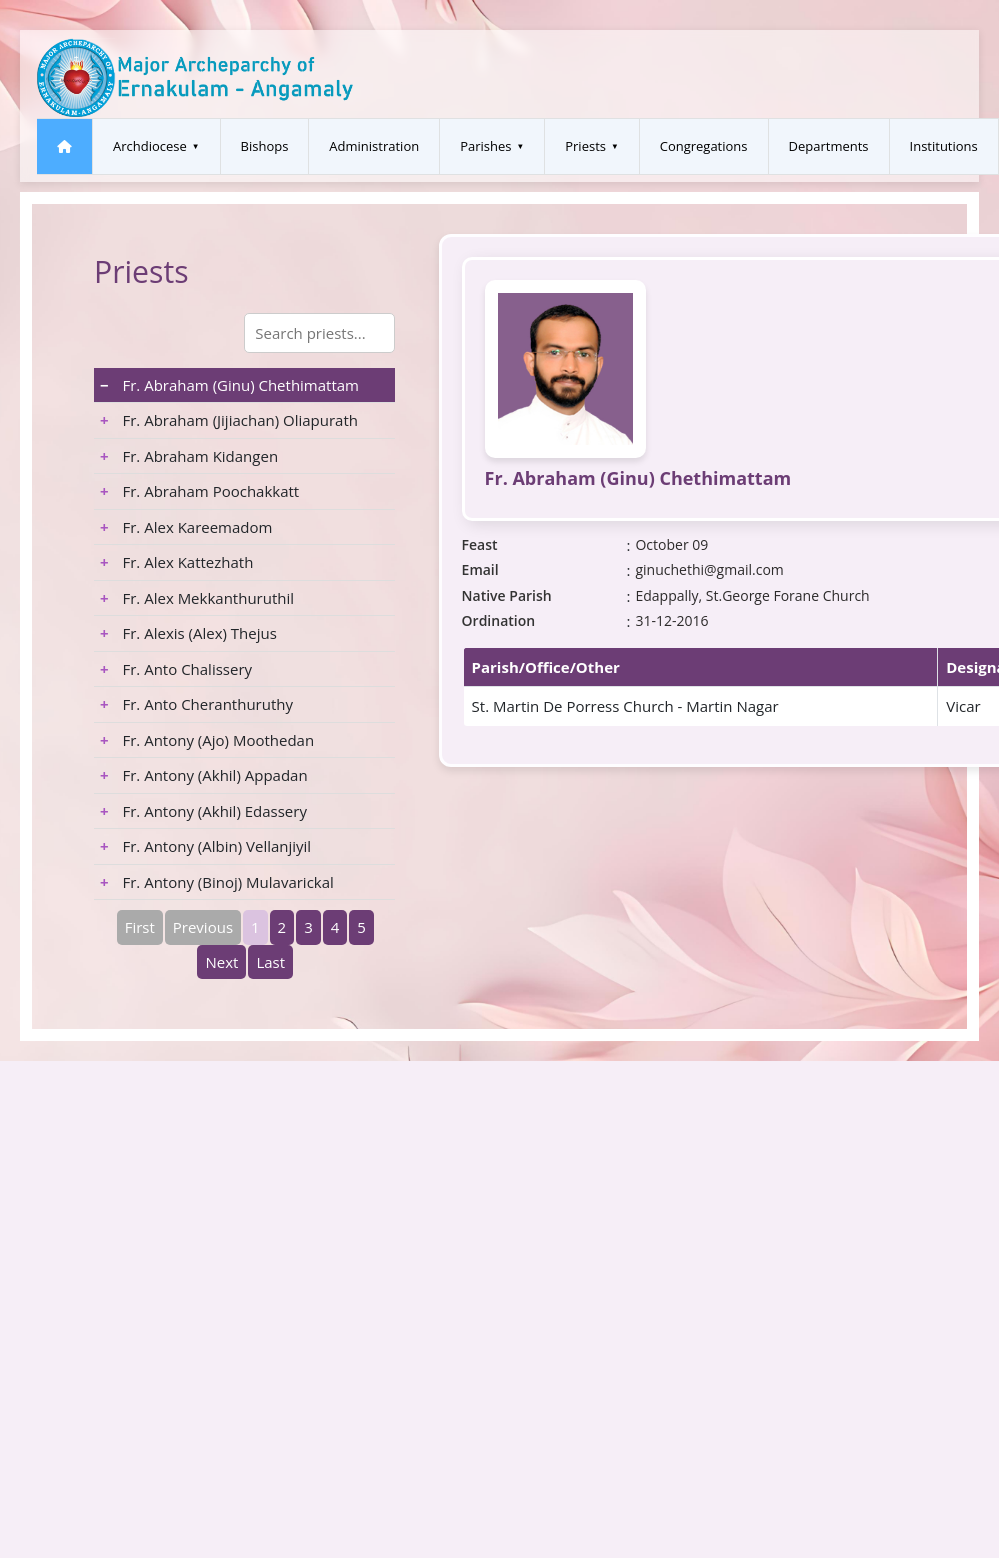 This screenshot has width=999, height=1558. I want to click on Fr. Alex Kareemadom, so click(186, 527).